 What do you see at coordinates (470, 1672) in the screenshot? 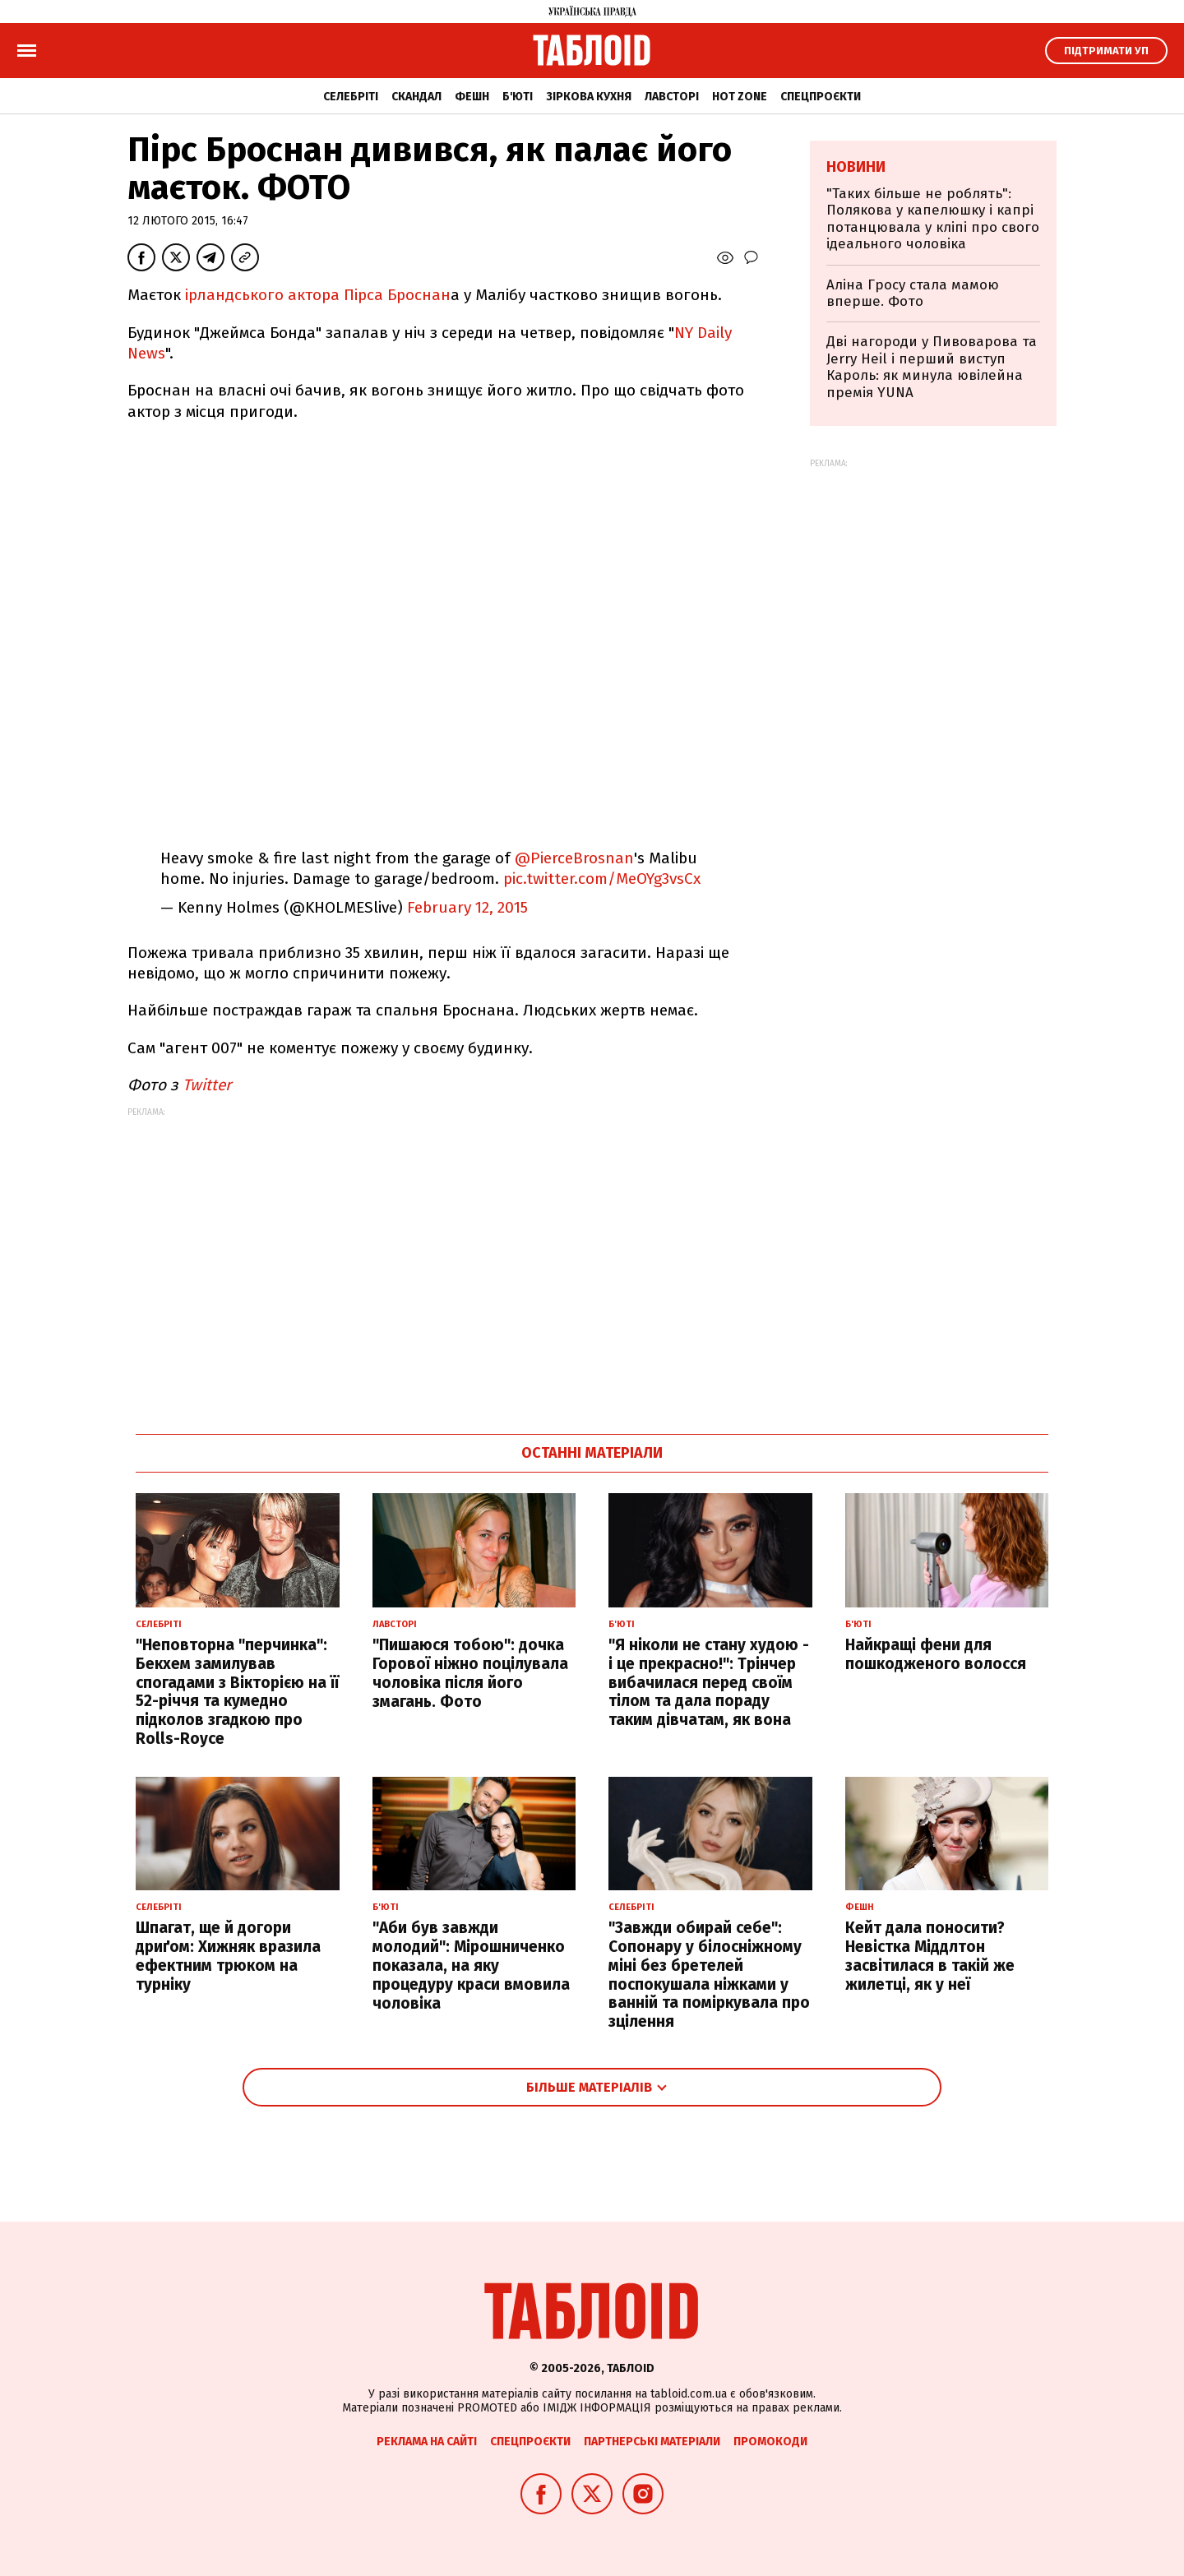
I see `"Пишаюся тобою": дочка Горової ніжно поцілувала чоловіка після його змагань. Фото` at bounding box center [470, 1672].